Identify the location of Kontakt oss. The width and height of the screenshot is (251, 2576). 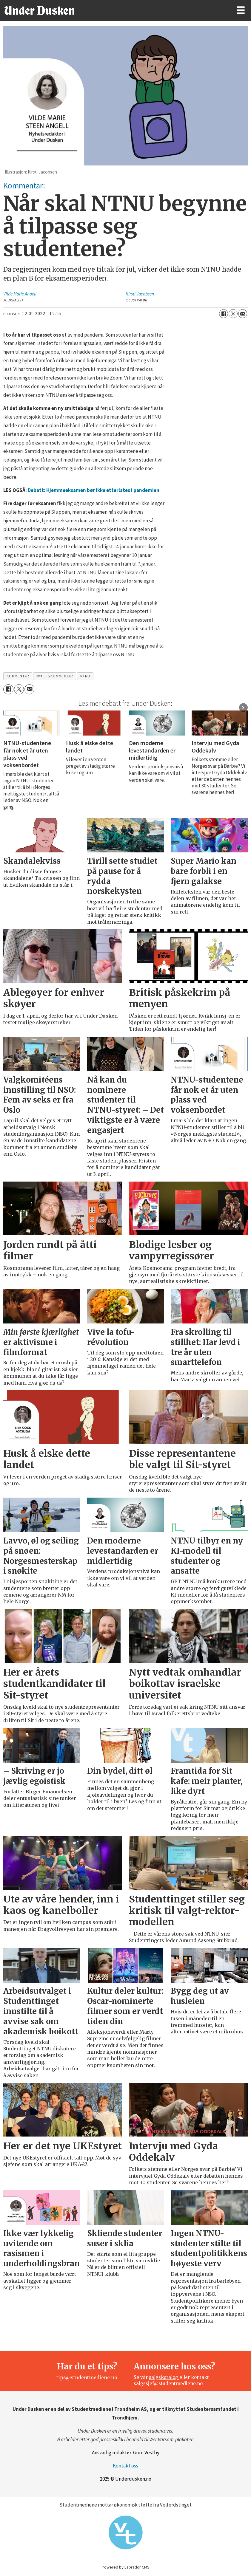
(125, 2465).